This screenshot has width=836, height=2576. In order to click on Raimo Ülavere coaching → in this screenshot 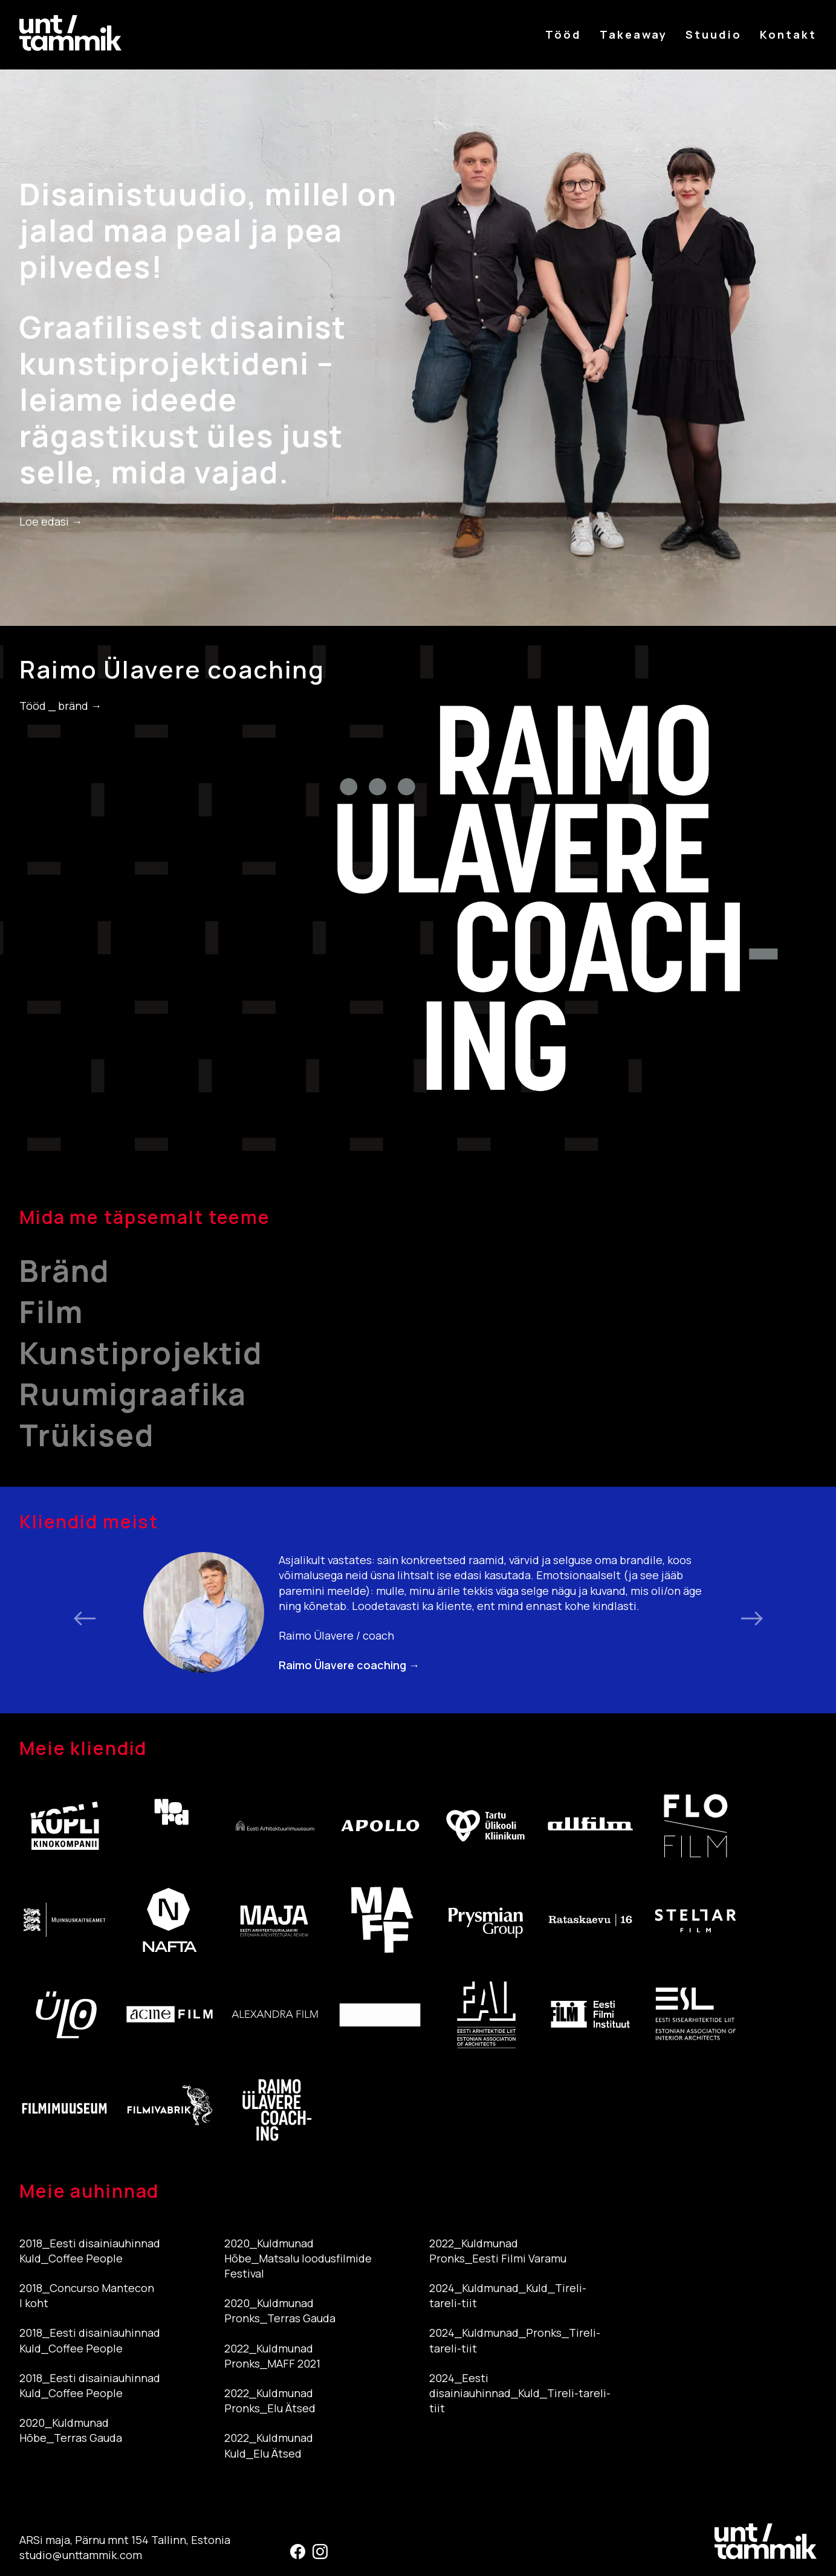, I will do `click(349, 1665)`.